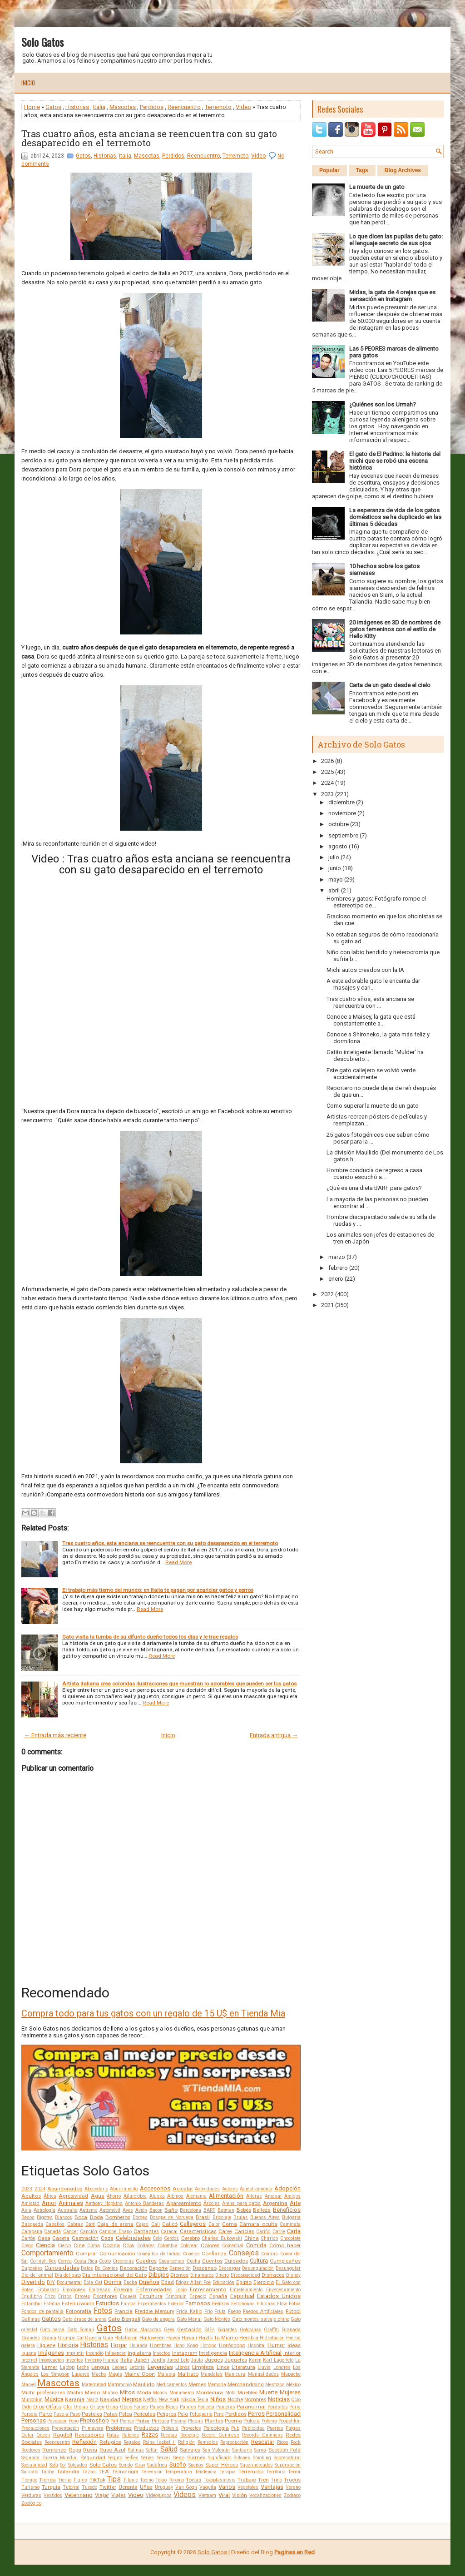  I want to click on Memoria, so click(217, 2385).